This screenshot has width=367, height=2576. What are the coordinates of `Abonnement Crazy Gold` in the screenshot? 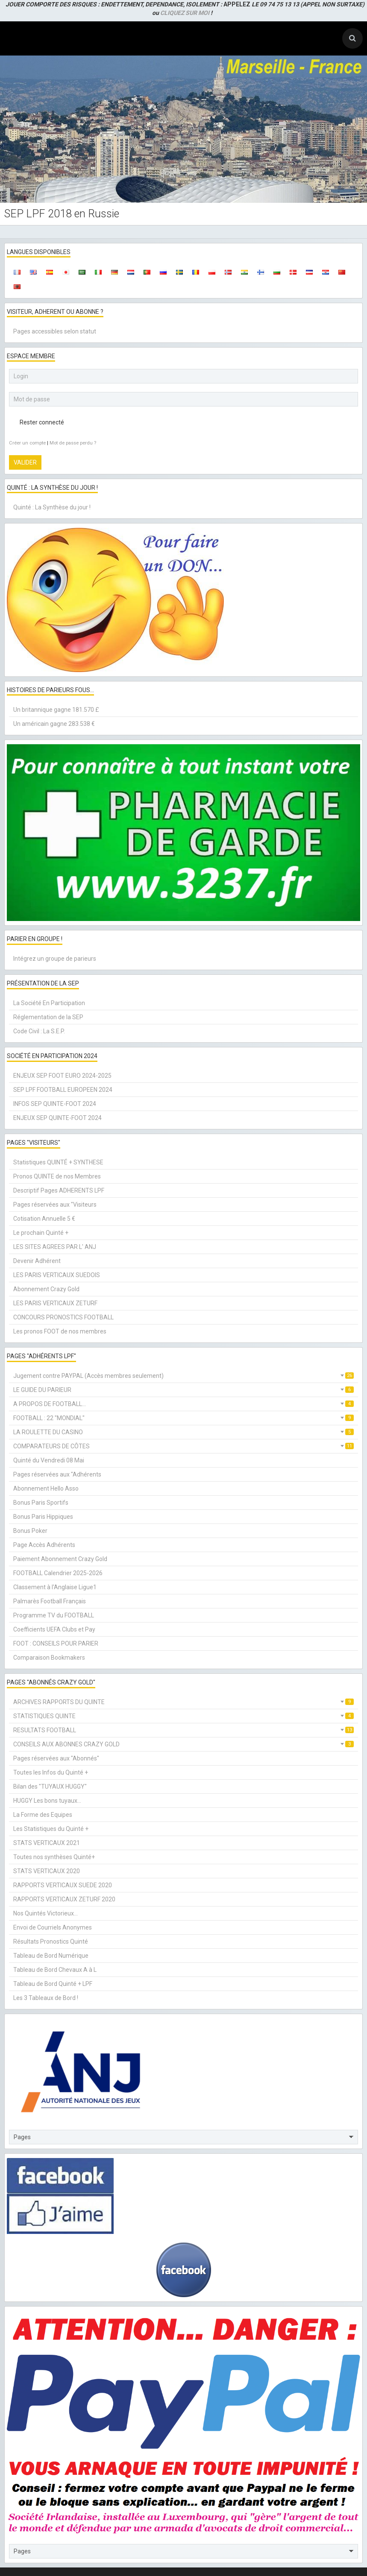 It's located at (46, 1289).